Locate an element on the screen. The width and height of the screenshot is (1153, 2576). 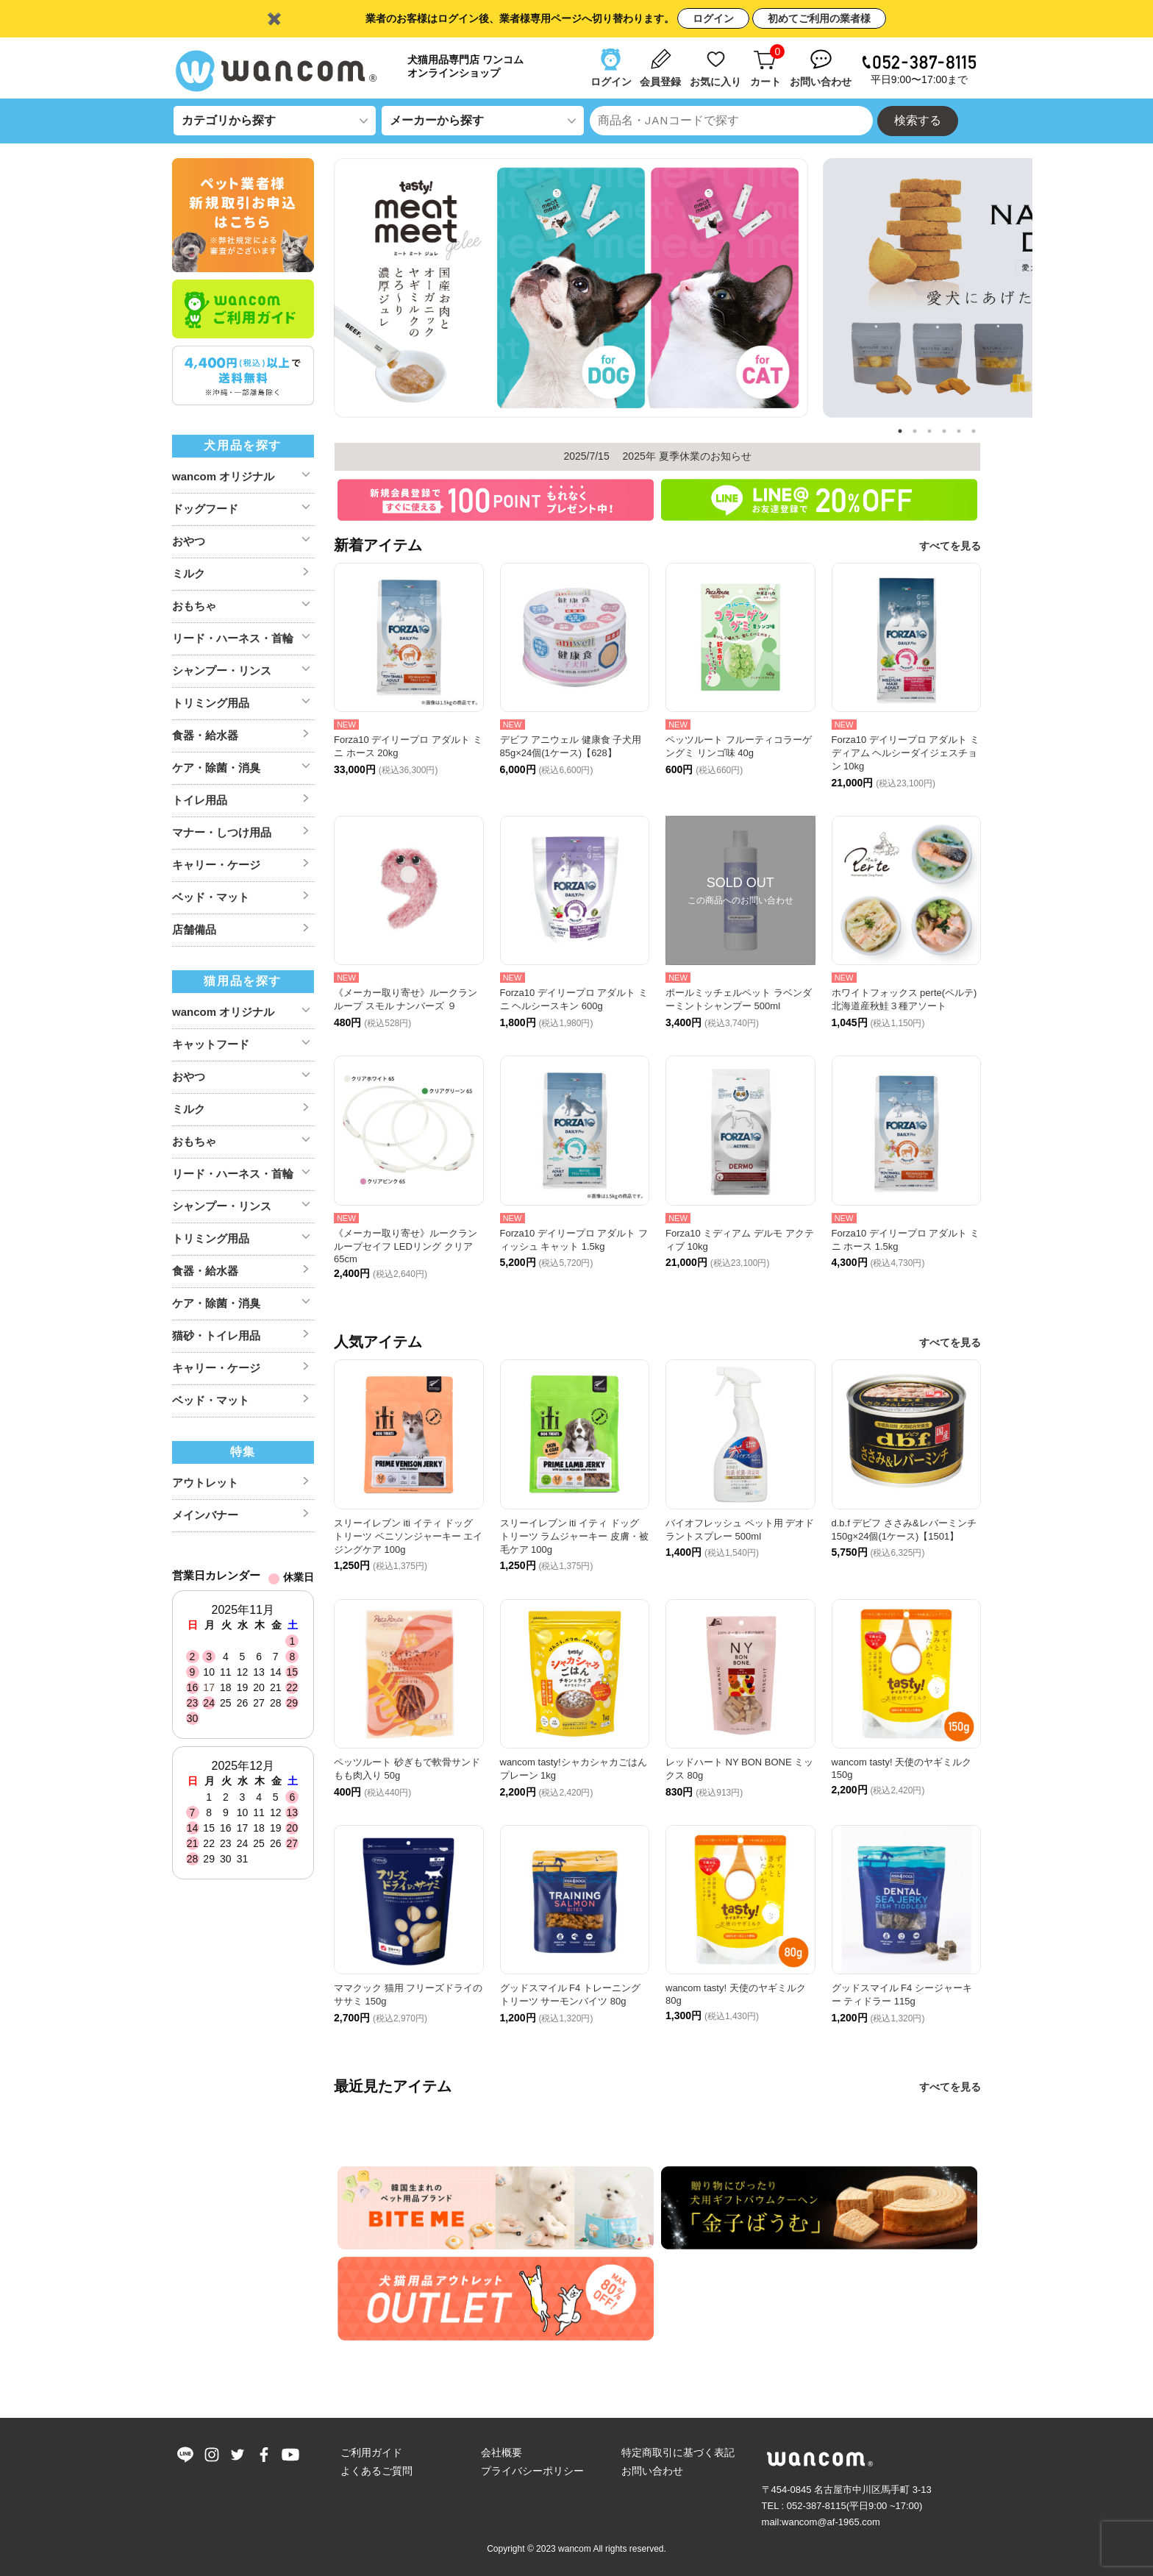
ドッグフード is located at coordinates (205, 508).